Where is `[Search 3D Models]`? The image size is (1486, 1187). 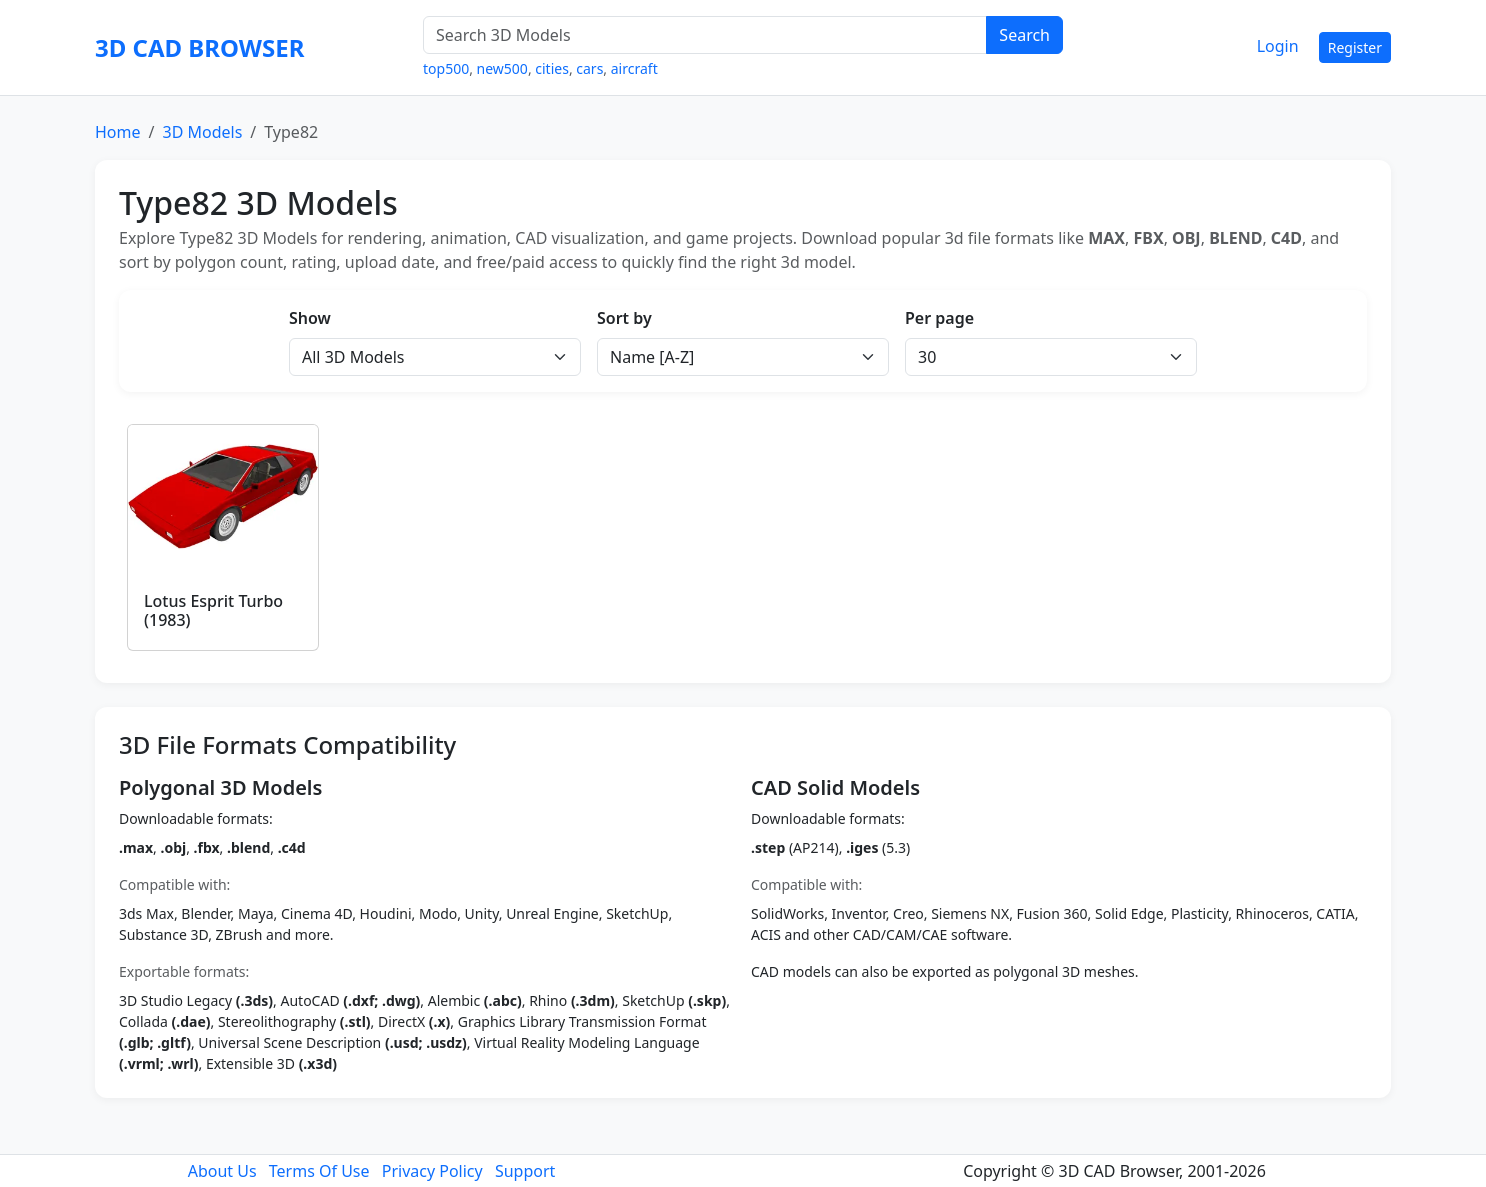
[Search 3D Models] is located at coordinates (705, 35).